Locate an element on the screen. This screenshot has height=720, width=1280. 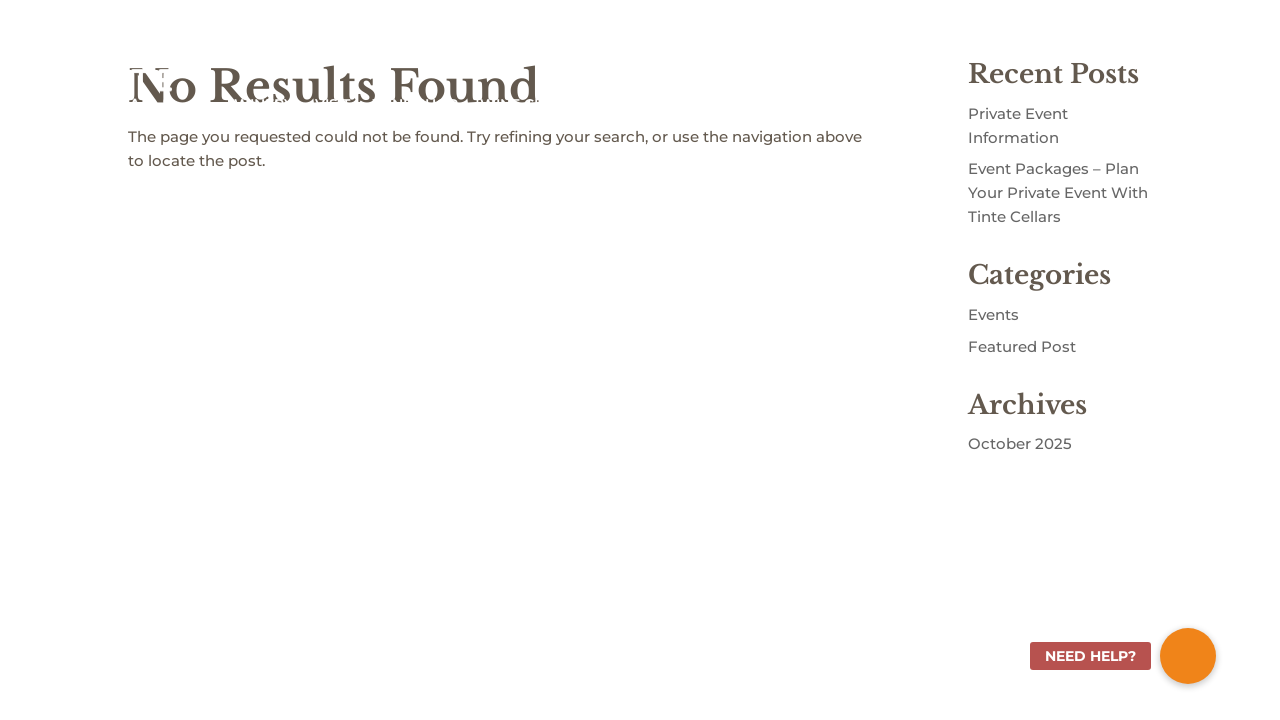
Sign In is located at coordinates (1085, 40).